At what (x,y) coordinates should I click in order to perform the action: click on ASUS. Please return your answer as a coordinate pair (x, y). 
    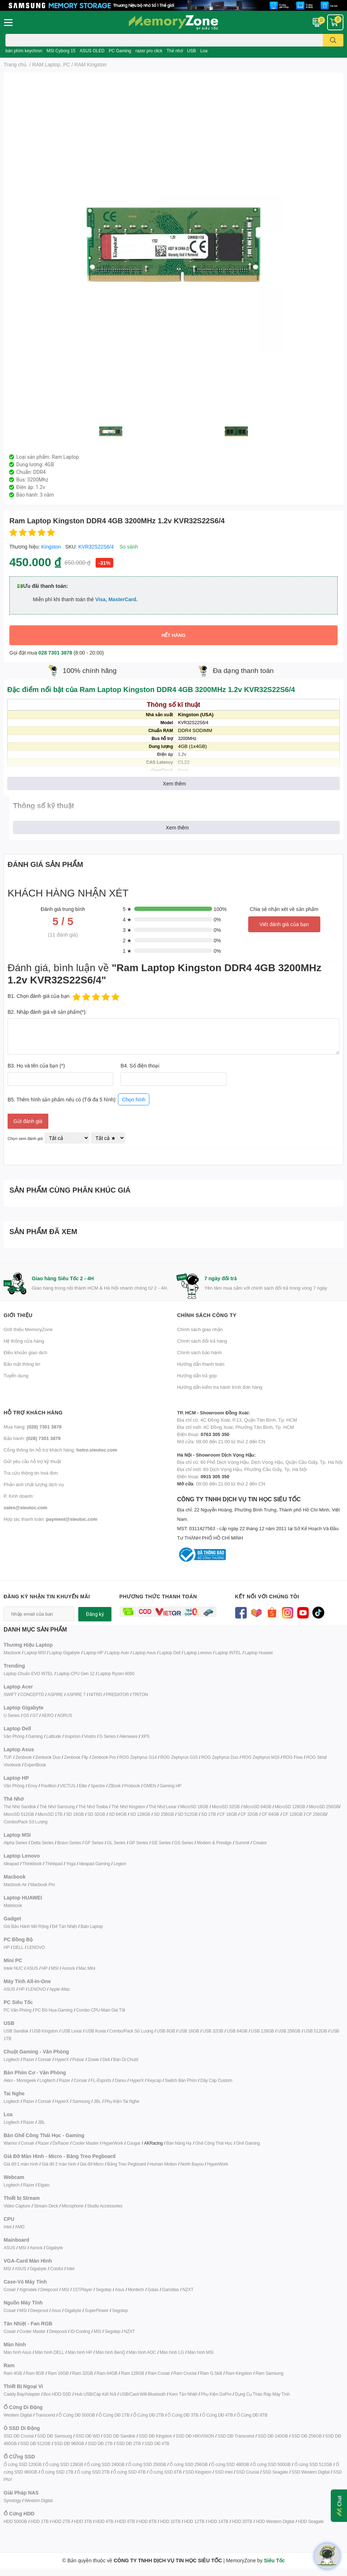
    Looking at the image, I should click on (32, 1968).